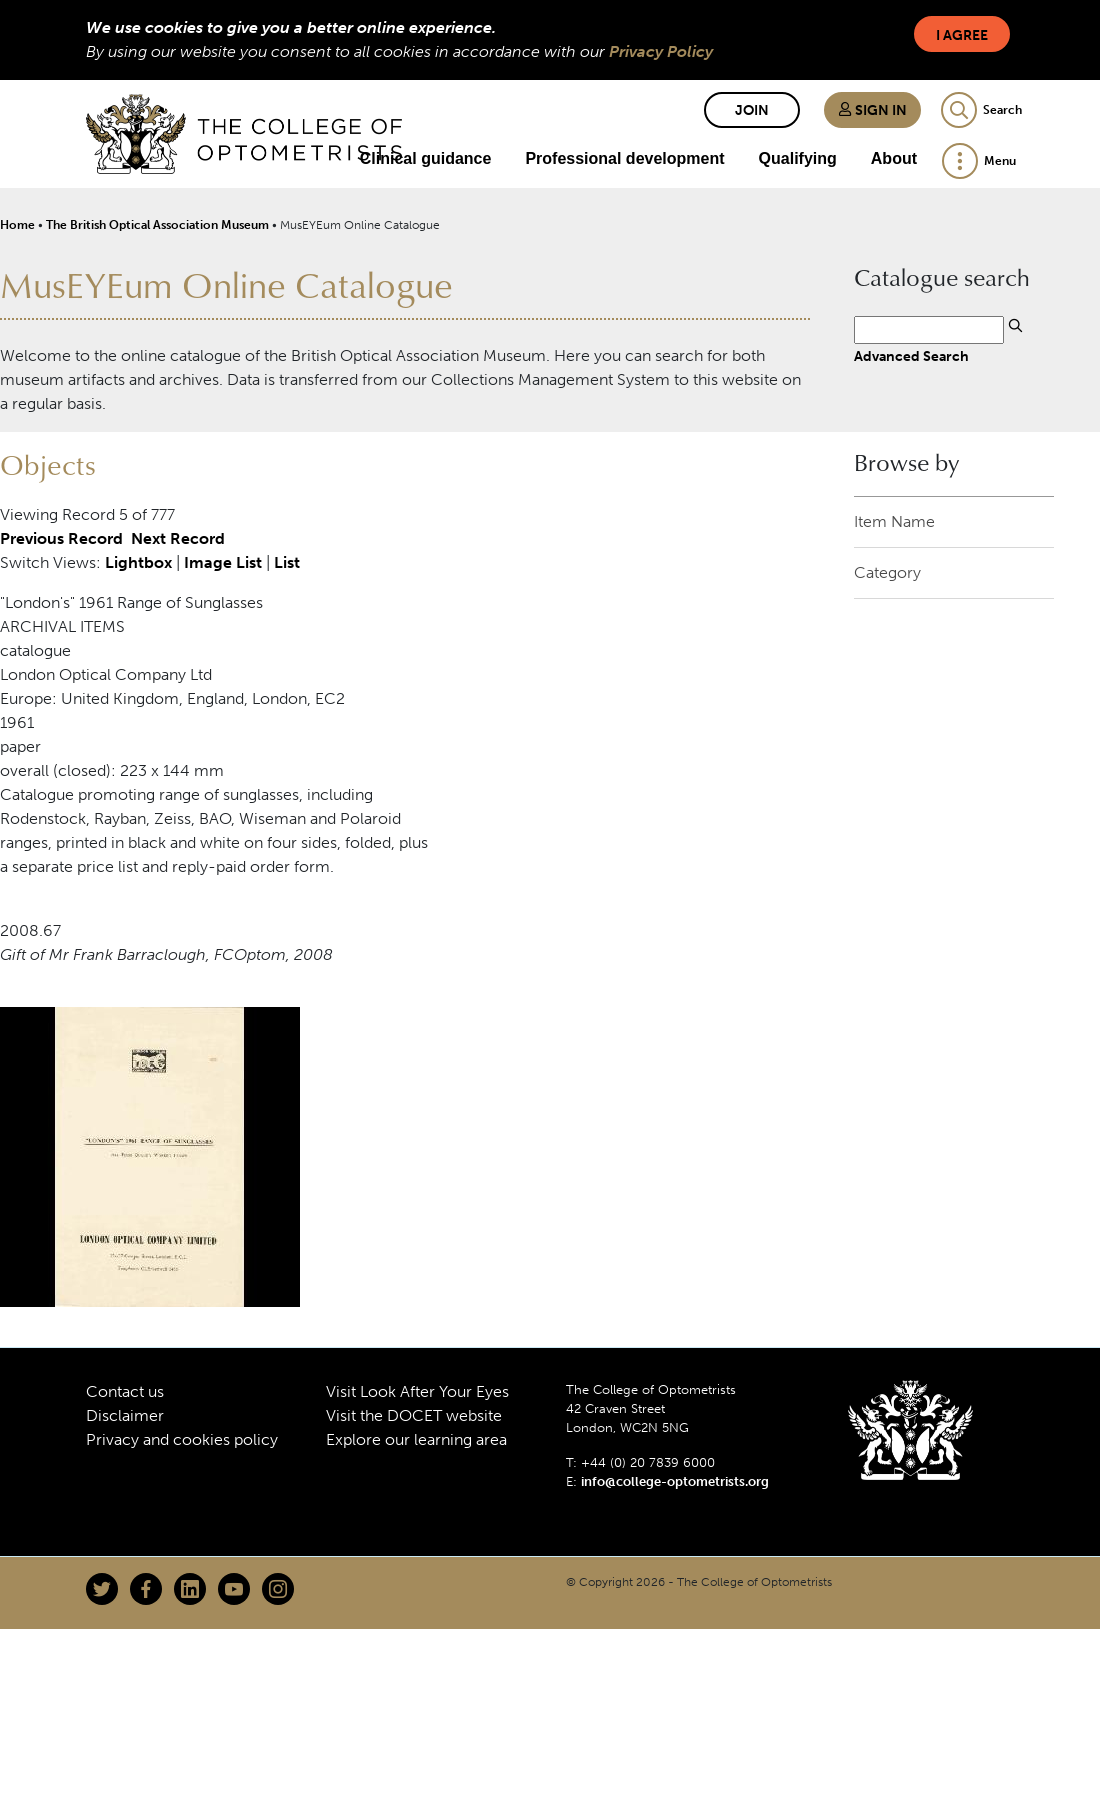 This screenshot has height=1793, width=1100. What do you see at coordinates (624, 158) in the screenshot?
I see `Professional development` at bounding box center [624, 158].